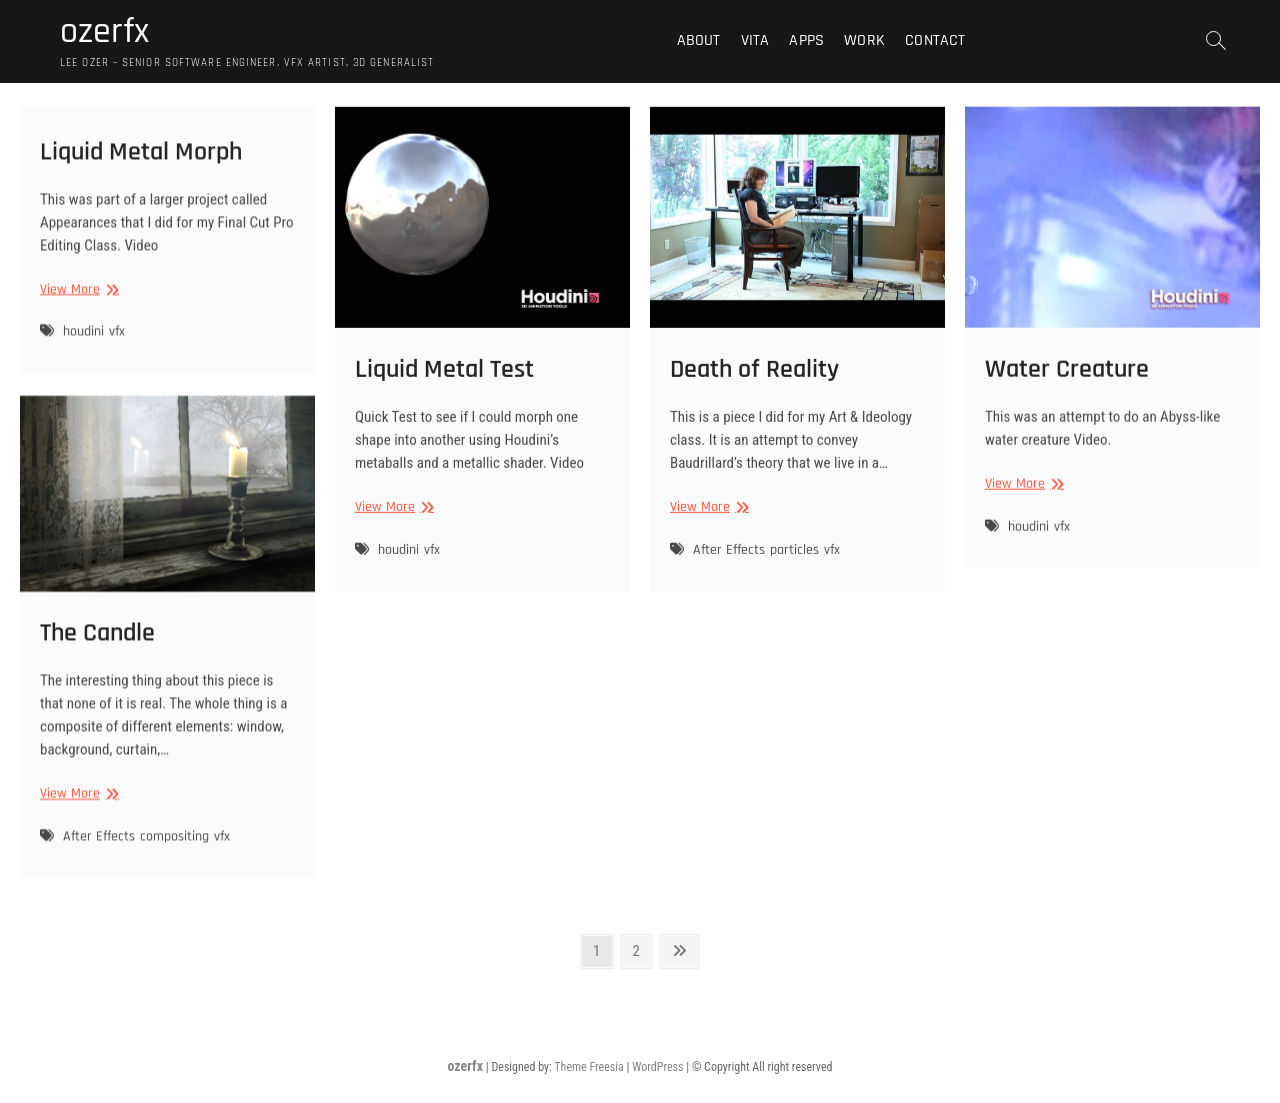 The width and height of the screenshot is (1280, 1103). What do you see at coordinates (444, 387) in the screenshot?
I see `Liquid Metal Test` at bounding box center [444, 387].